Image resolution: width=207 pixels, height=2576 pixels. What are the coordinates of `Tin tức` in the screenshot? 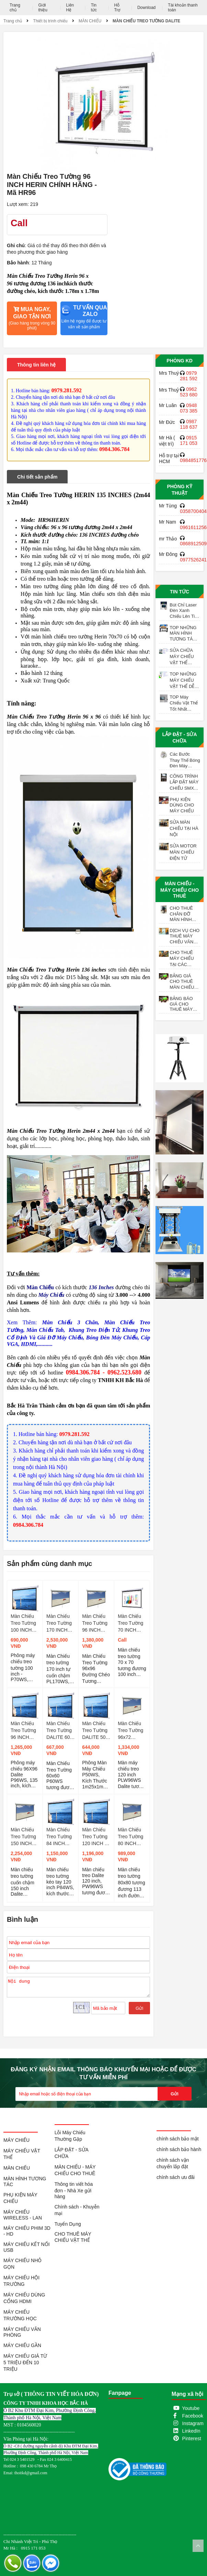 It's located at (94, 7).